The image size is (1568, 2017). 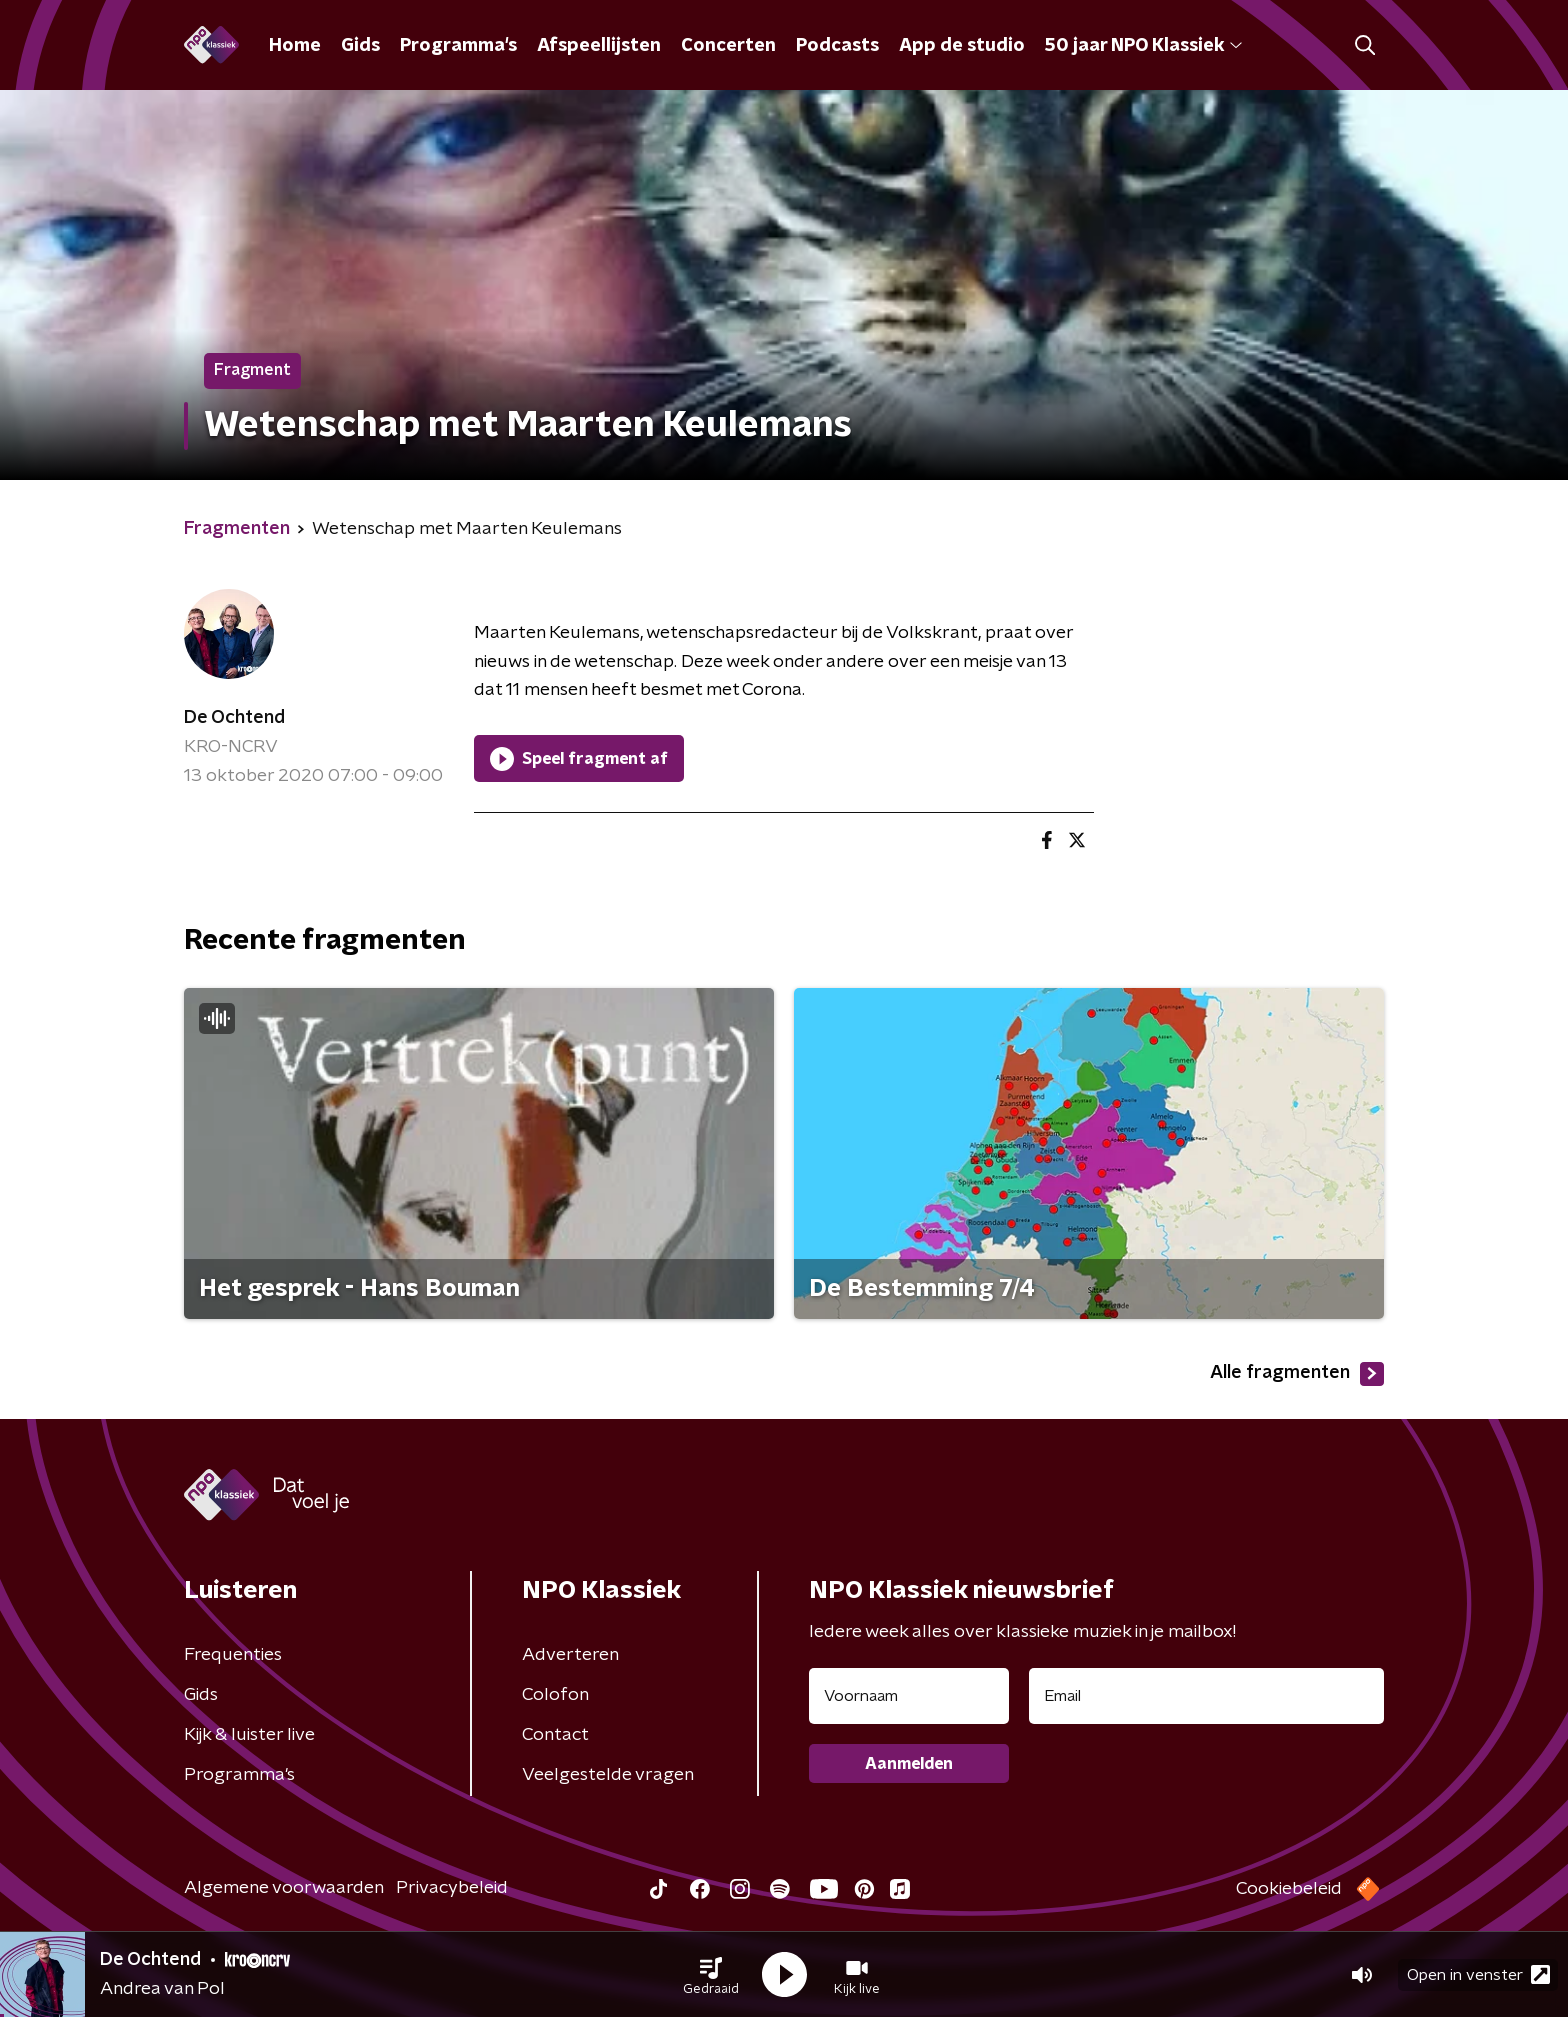 I want to click on App de studio, so click(x=962, y=46).